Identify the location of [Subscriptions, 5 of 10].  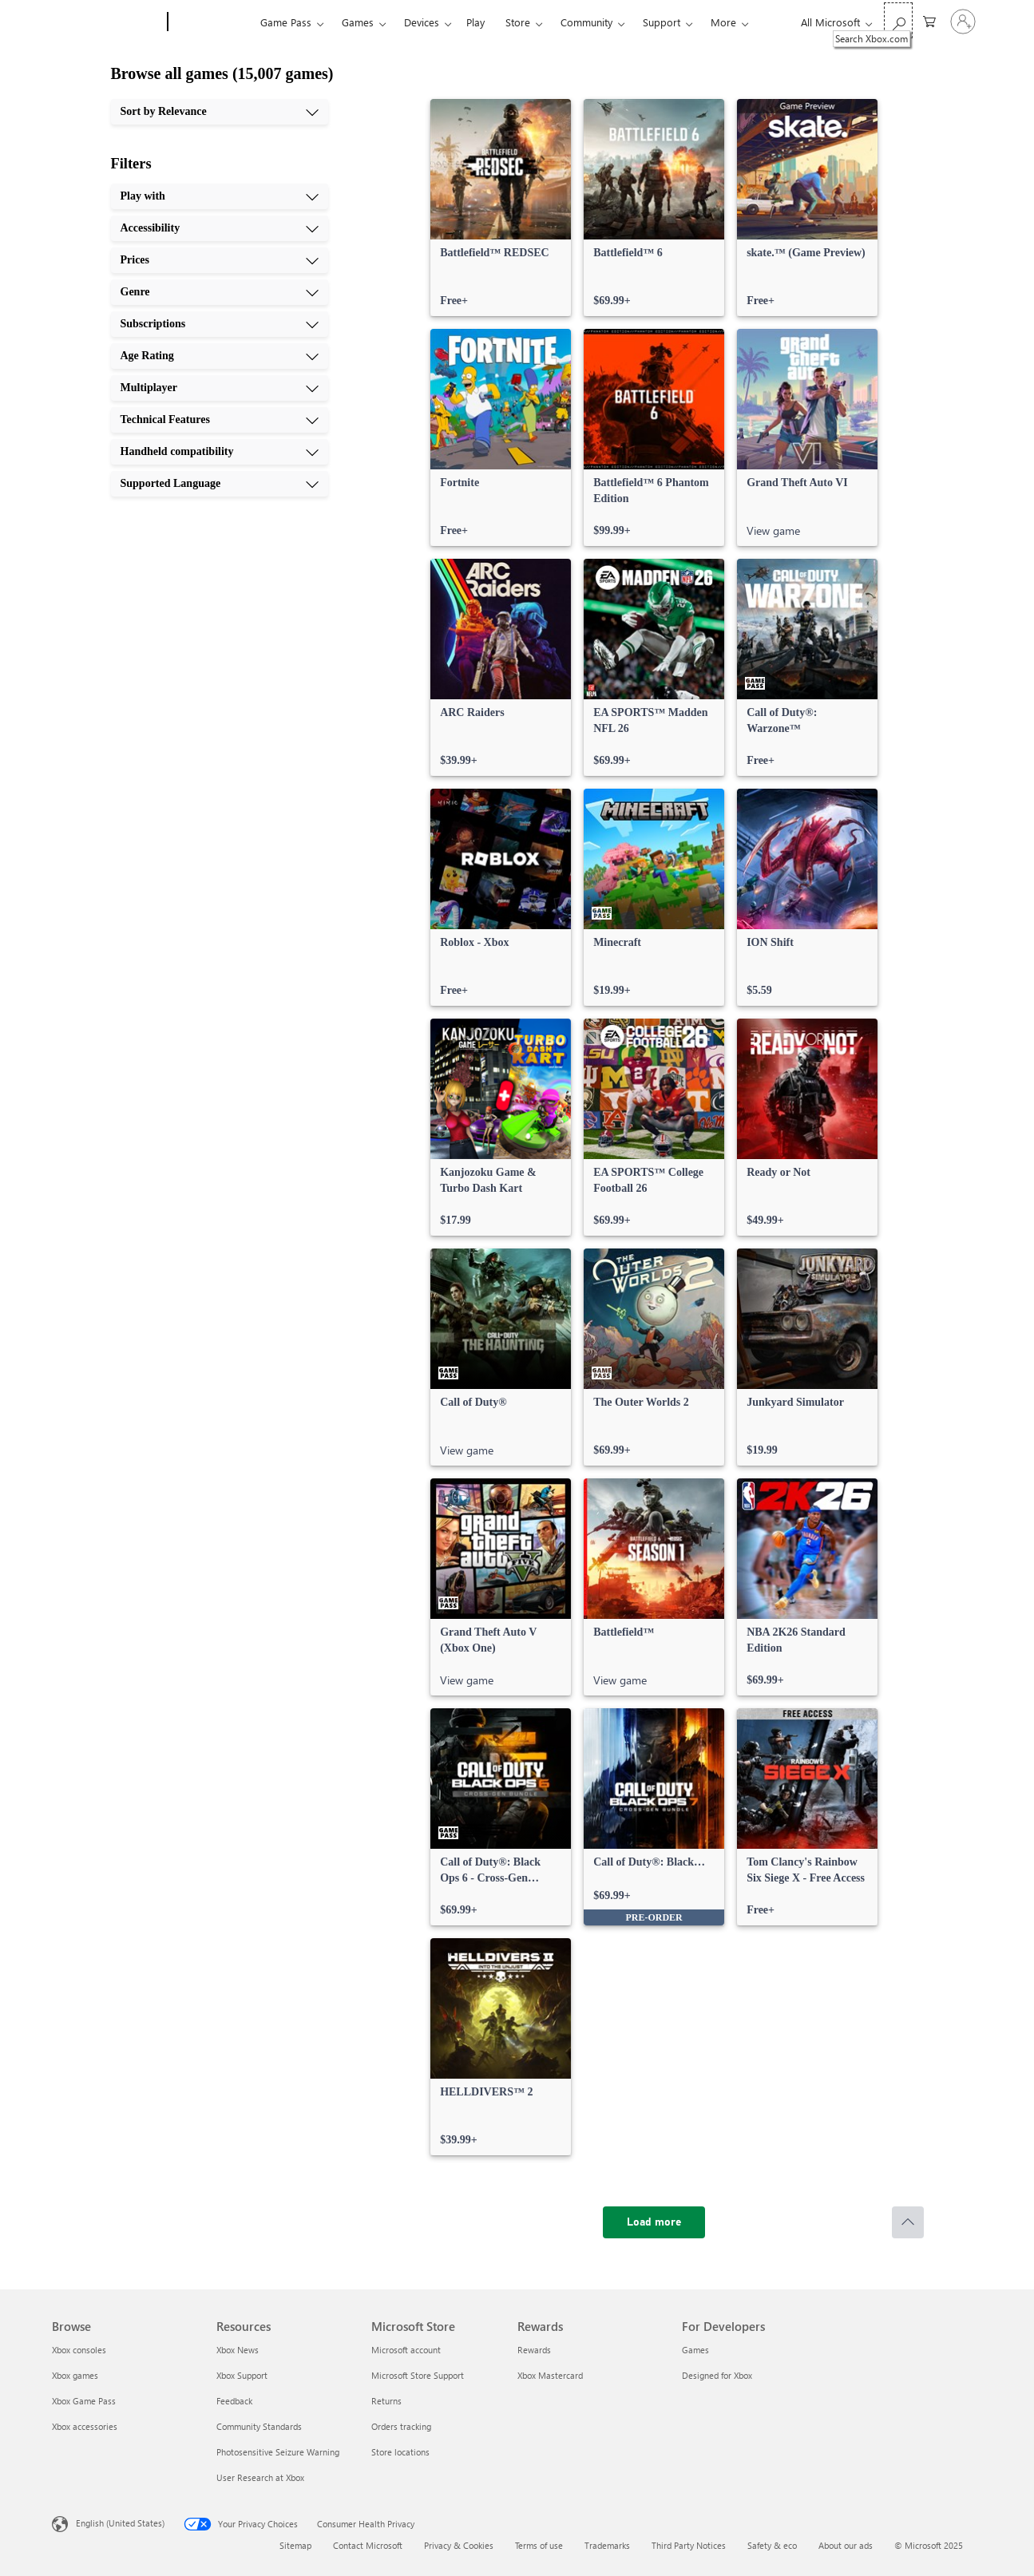
(219, 324).